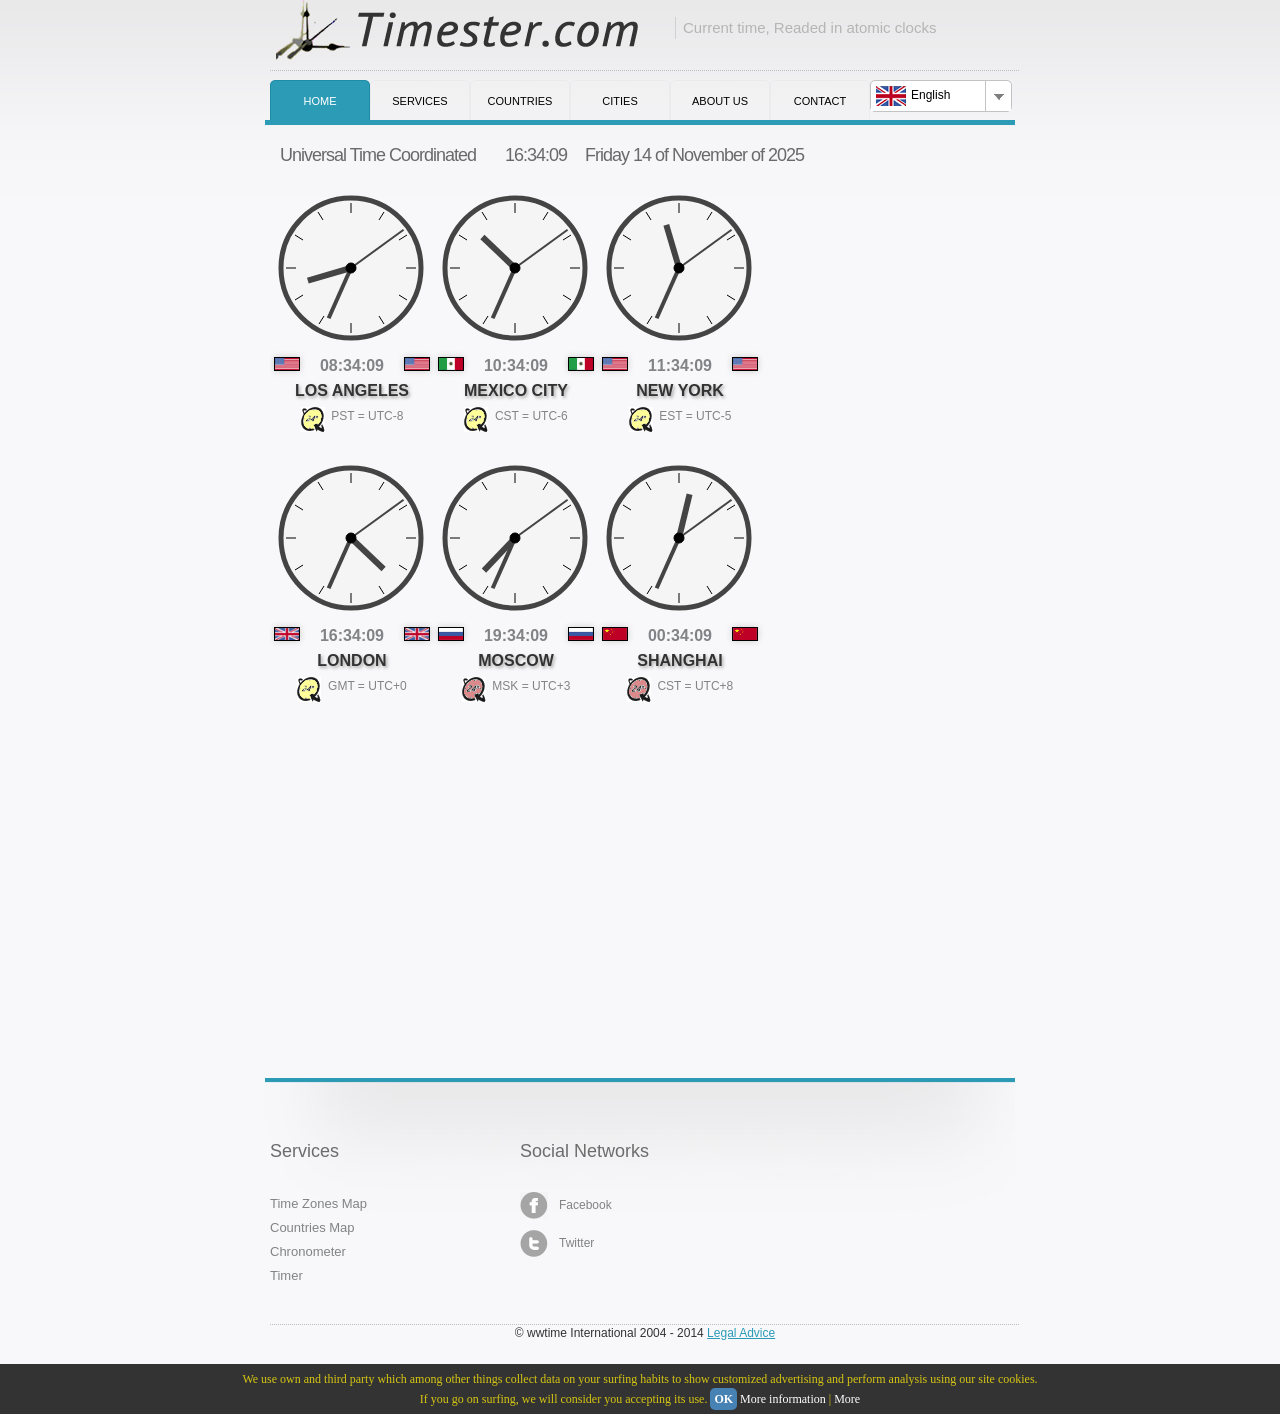 The width and height of the screenshot is (1280, 1414). What do you see at coordinates (720, 101) in the screenshot?
I see `About us` at bounding box center [720, 101].